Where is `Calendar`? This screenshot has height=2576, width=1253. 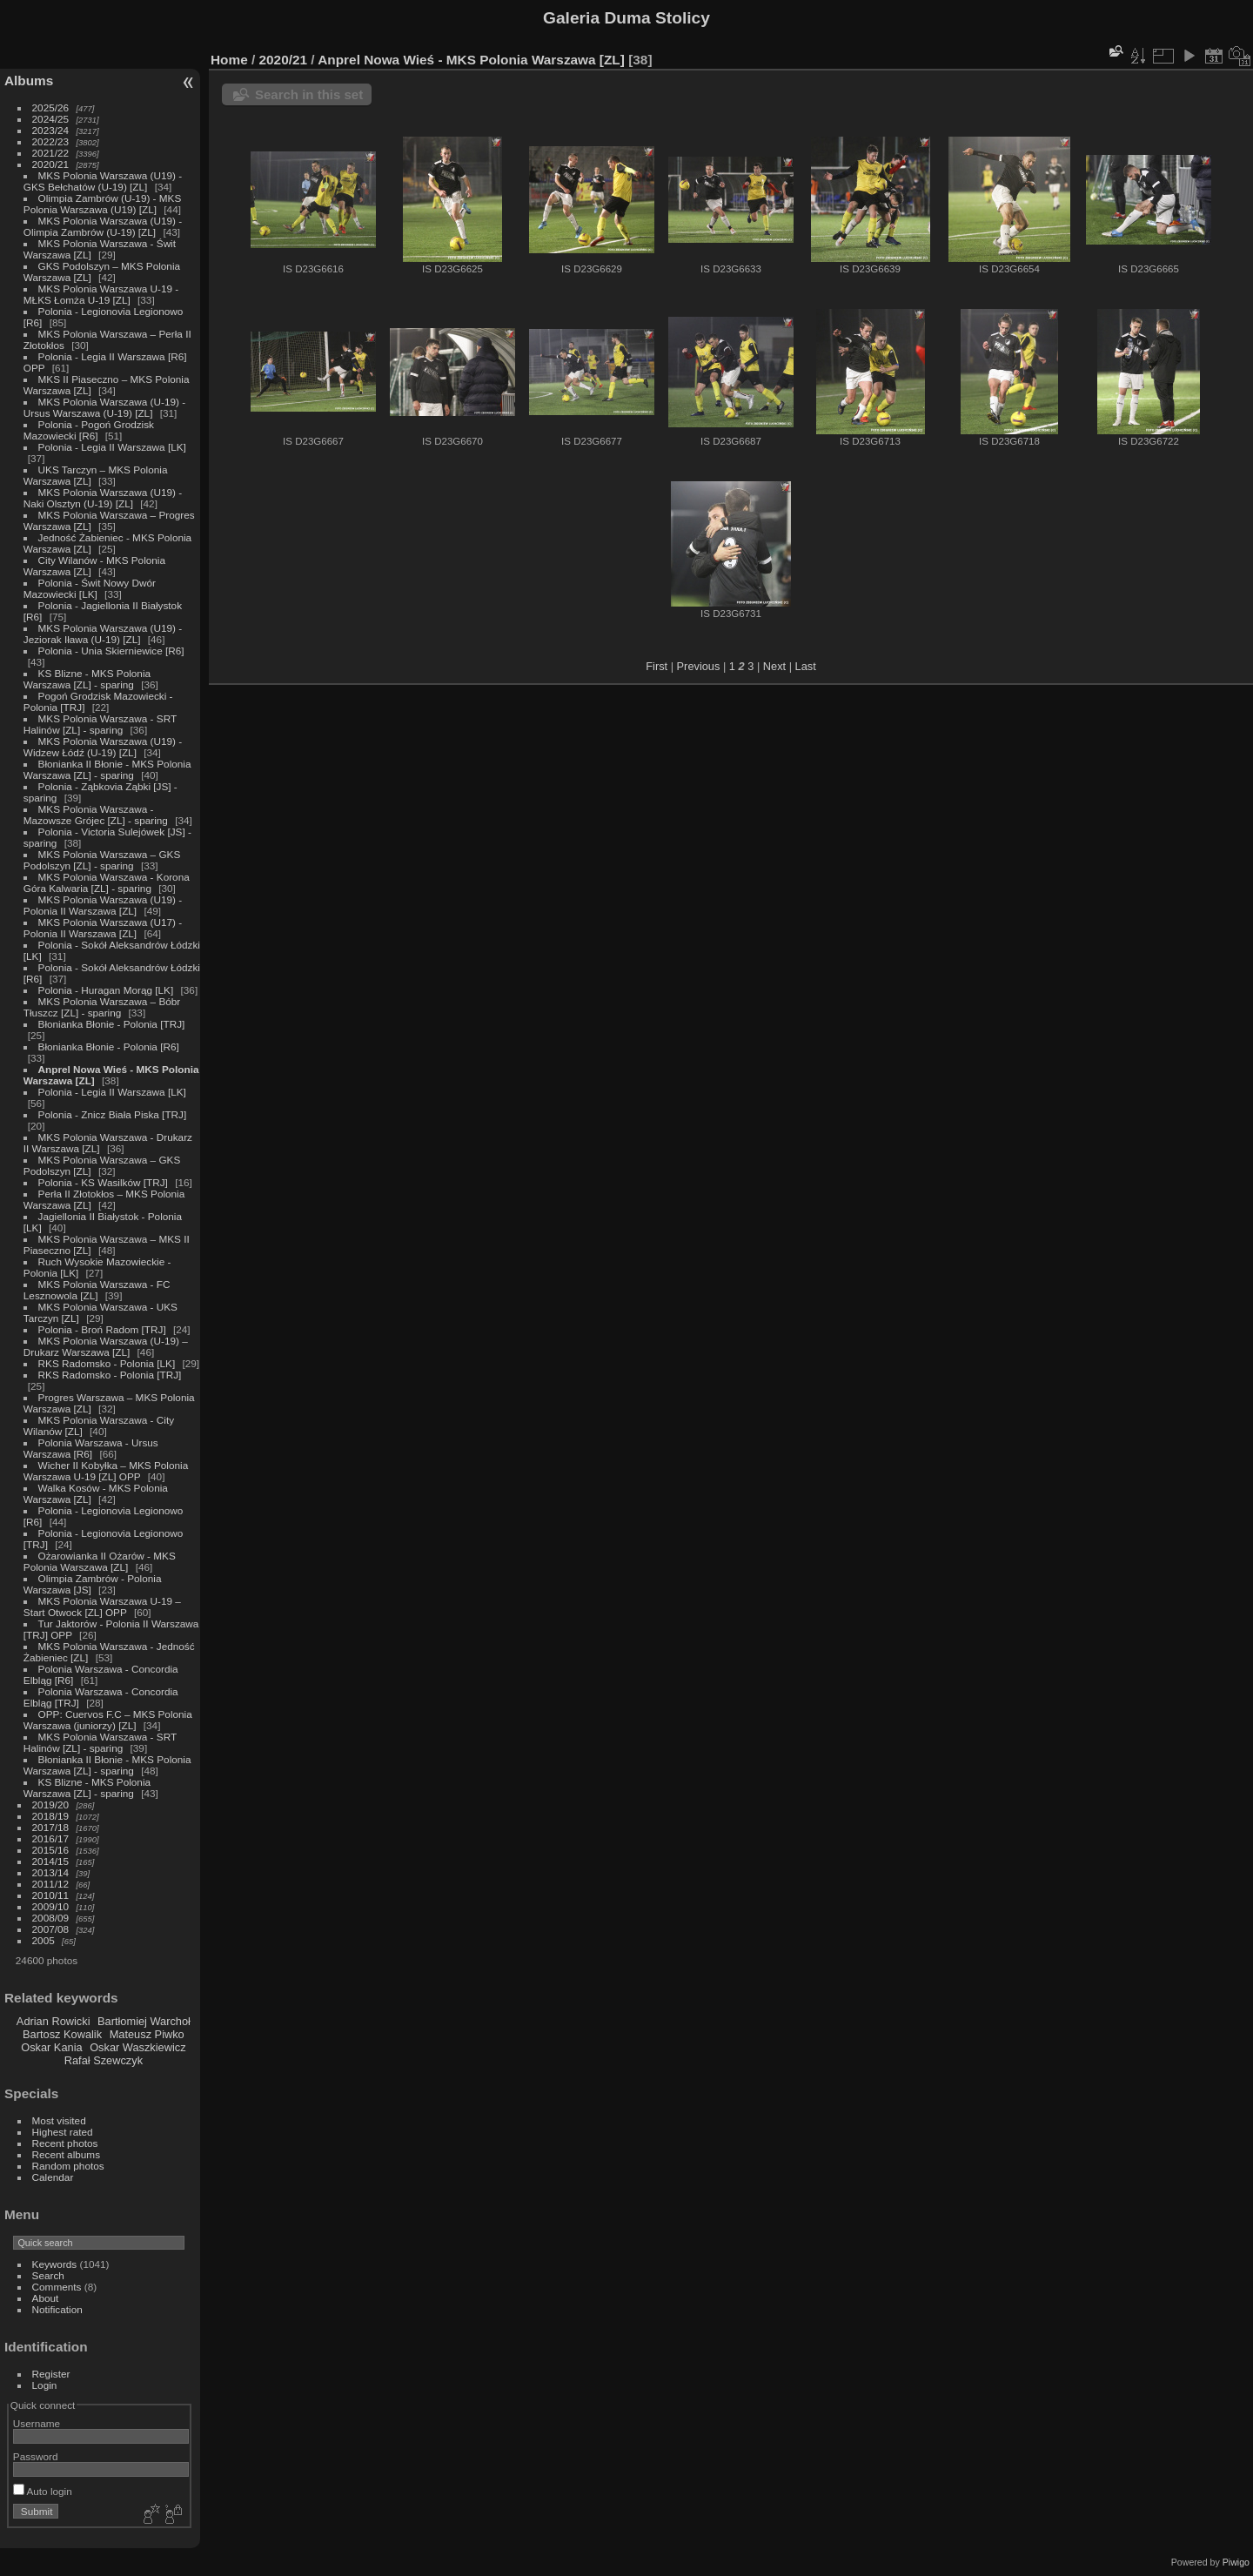
Calendar is located at coordinates (53, 2177).